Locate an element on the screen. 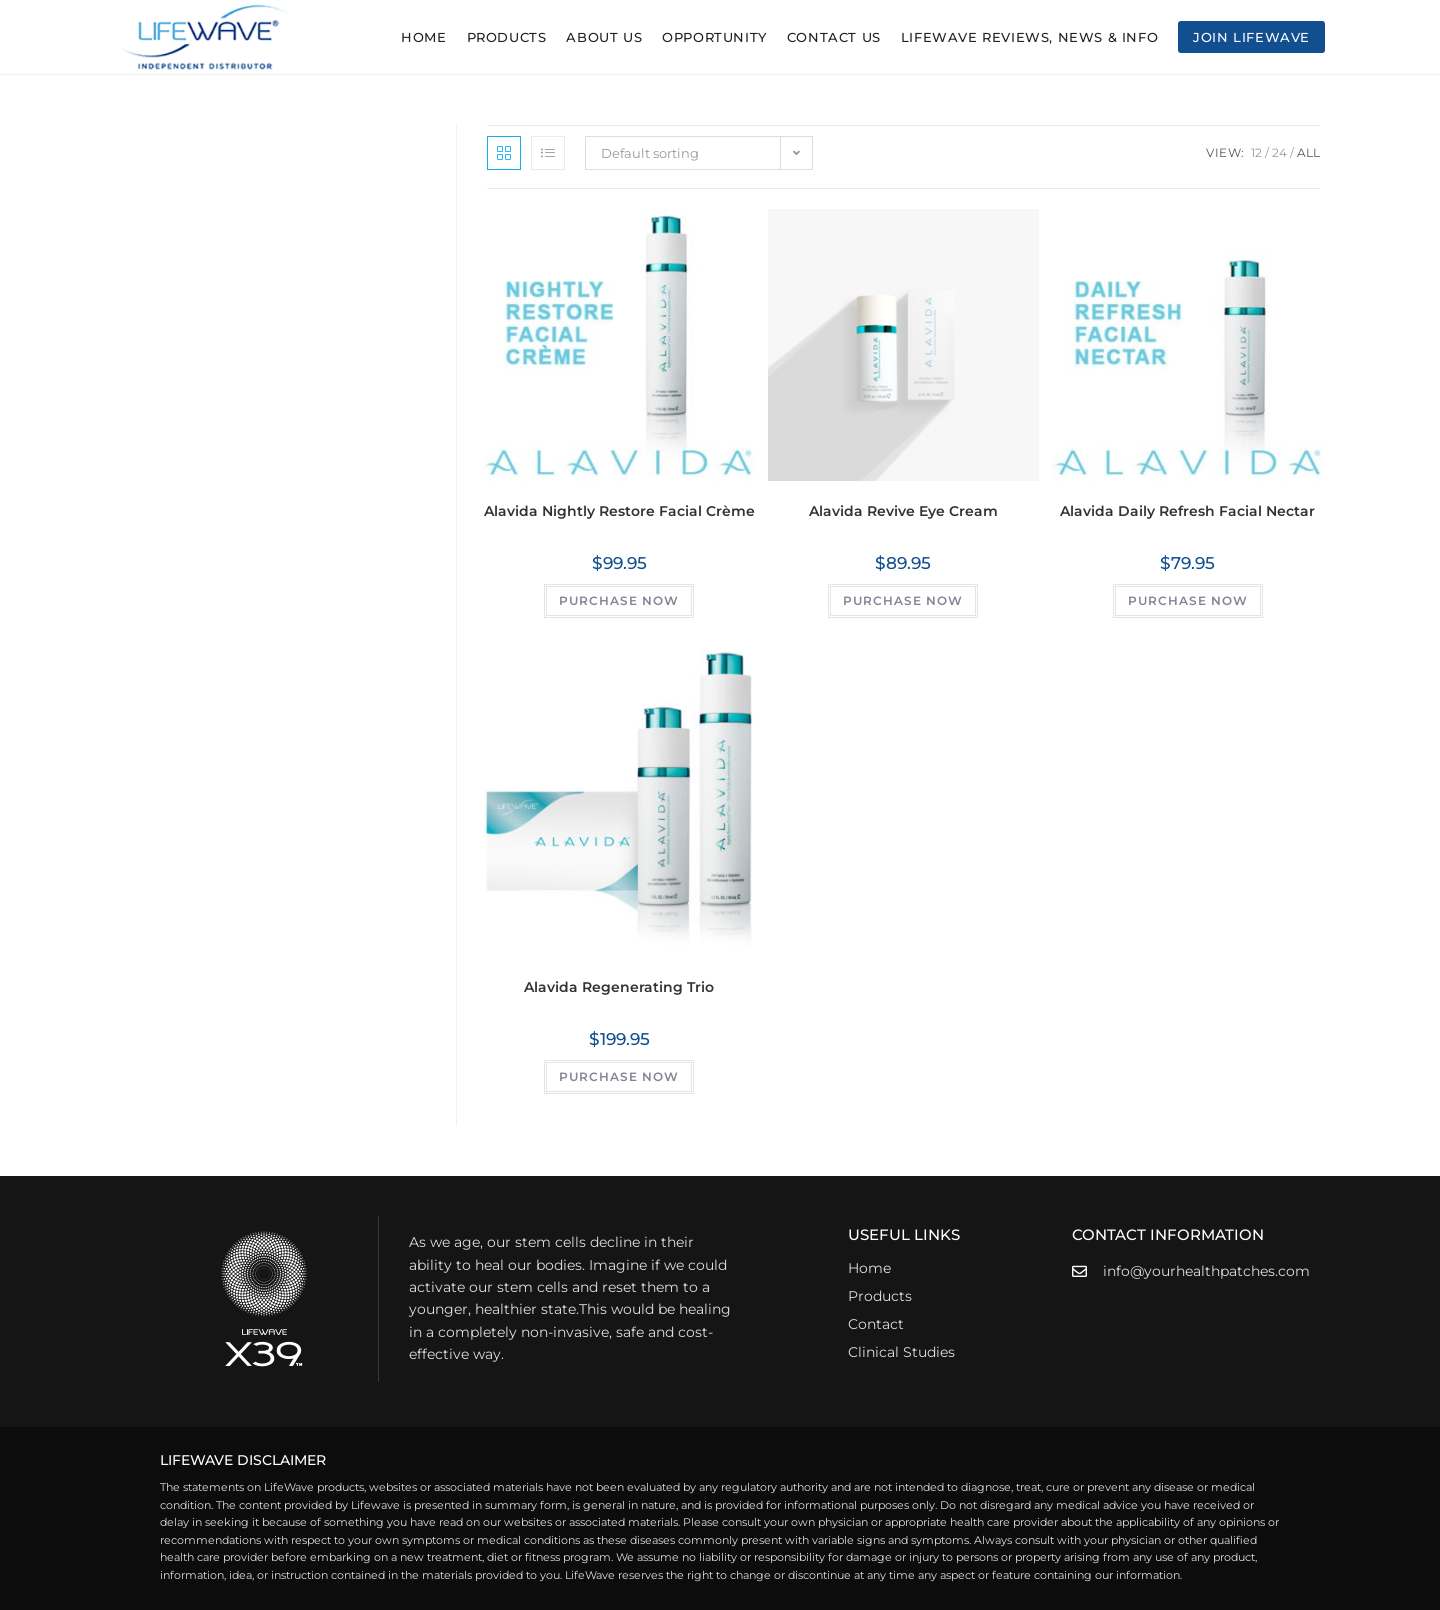 The width and height of the screenshot is (1440, 1610). Home is located at coordinates (869, 1268).